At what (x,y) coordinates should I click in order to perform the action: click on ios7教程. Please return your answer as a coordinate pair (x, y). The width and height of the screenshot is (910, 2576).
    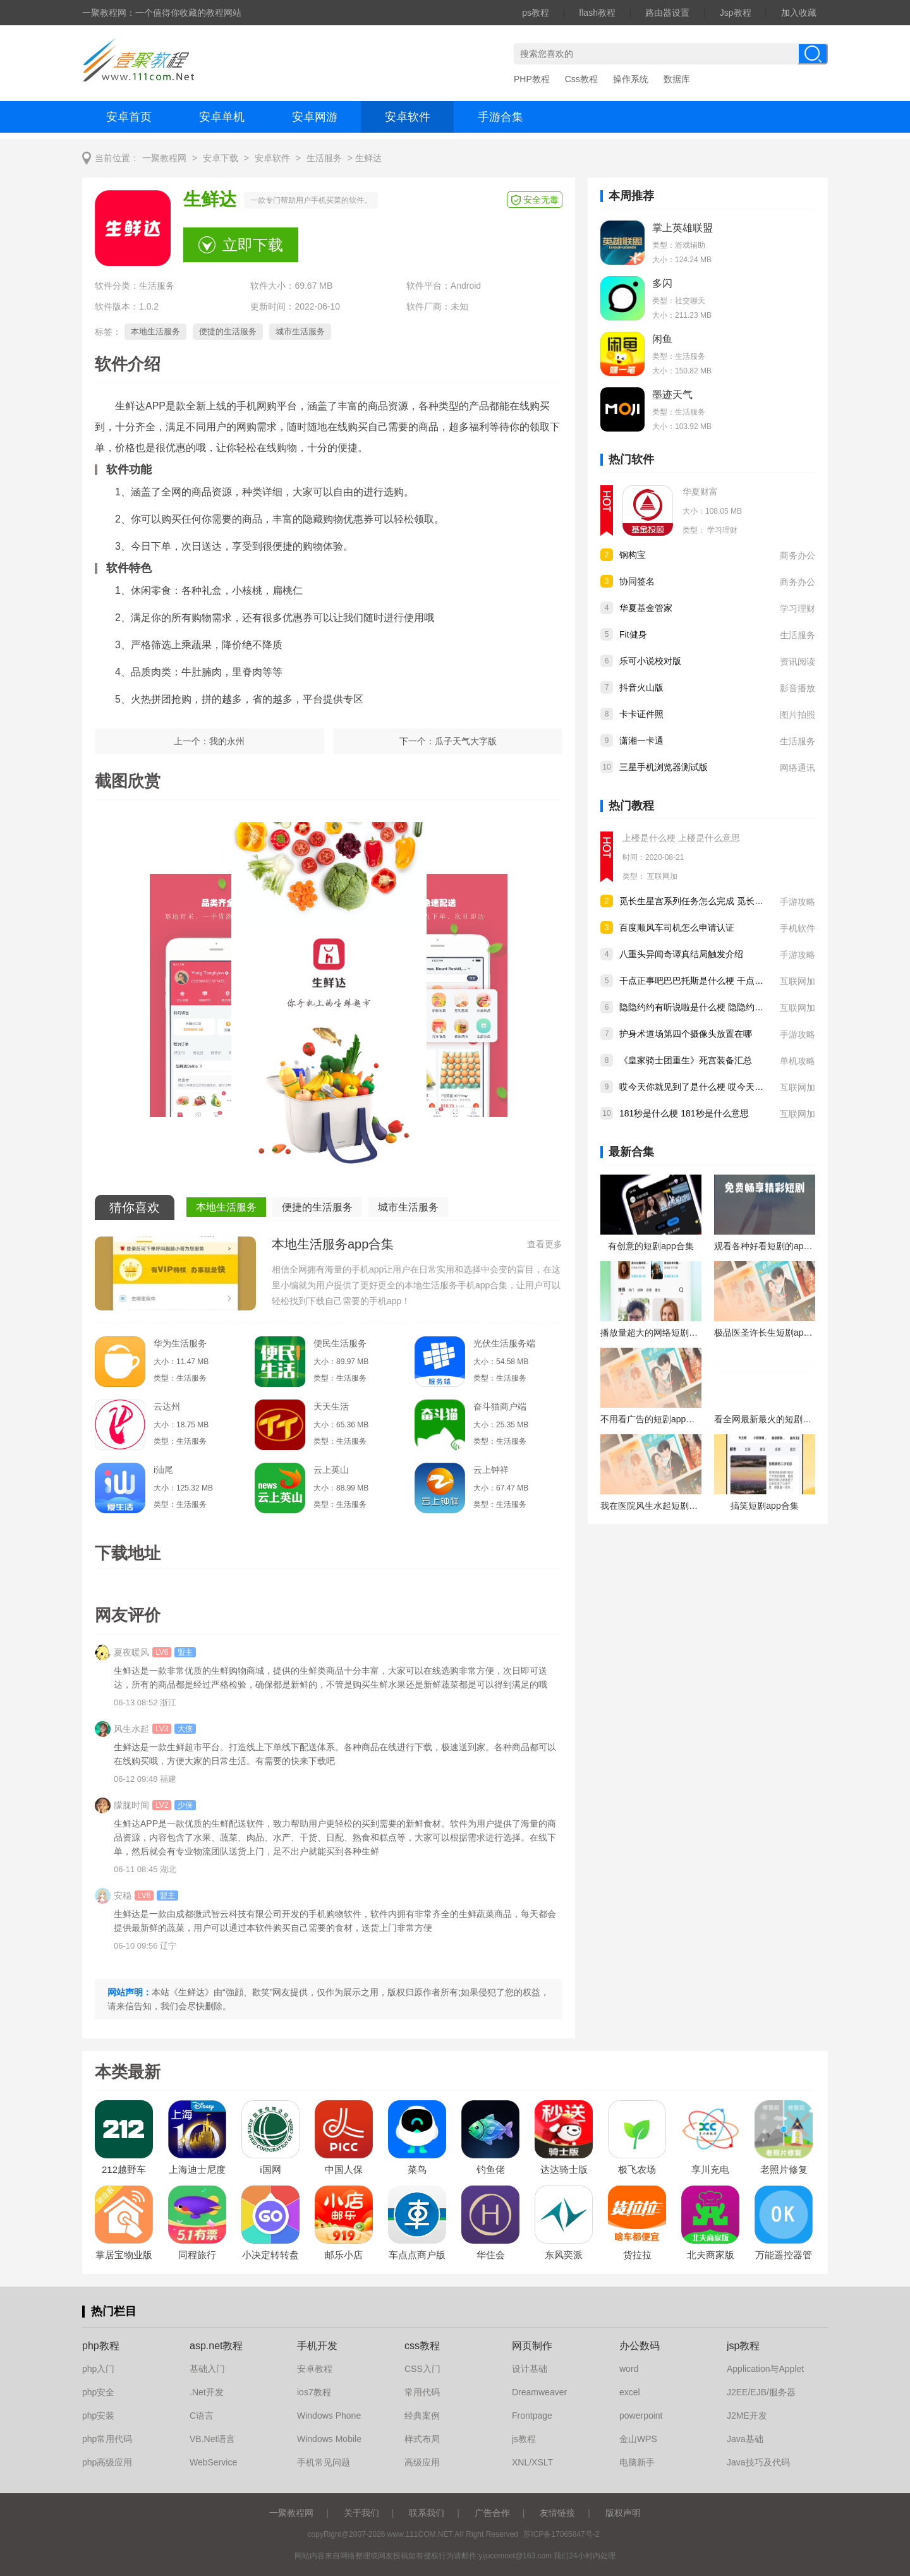
    Looking at the image, I should click on (314, 2392).